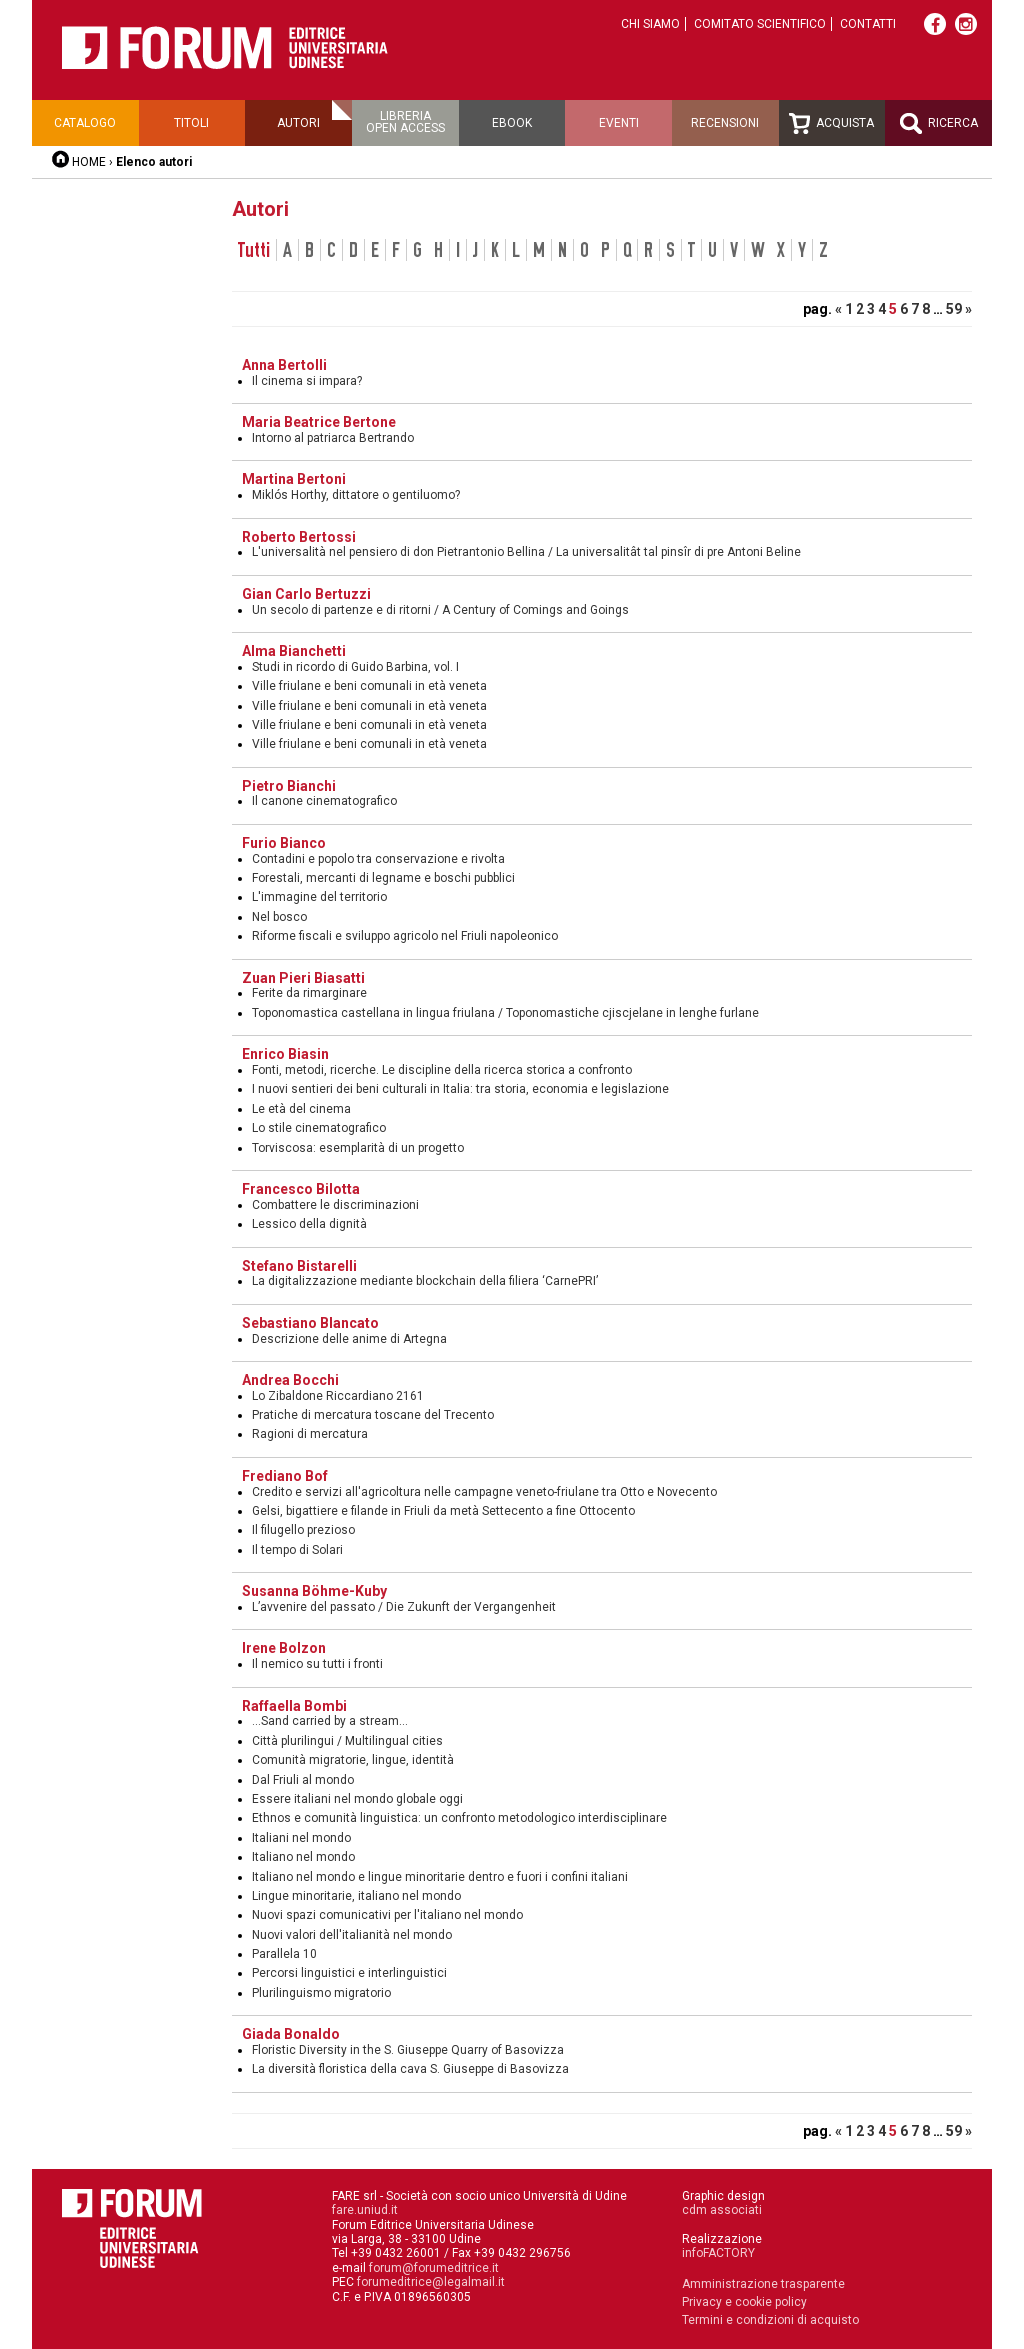 The height and width of the screenshot is (2349, 1024). I want to click on Italiano nel mondo e lingue minoritarie dentro e fuori i confini italiani, so click(440, 1877).